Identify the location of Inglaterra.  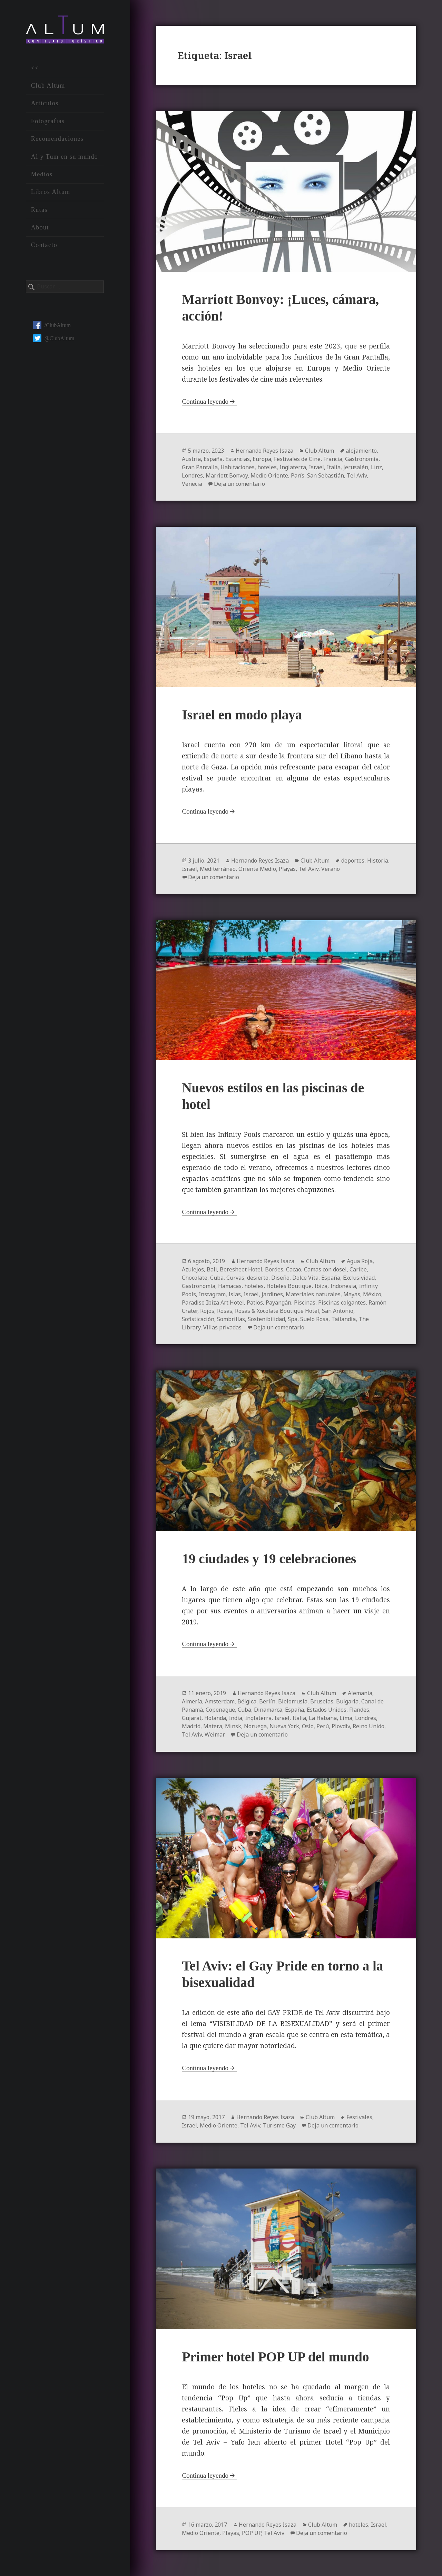
(292, 467).